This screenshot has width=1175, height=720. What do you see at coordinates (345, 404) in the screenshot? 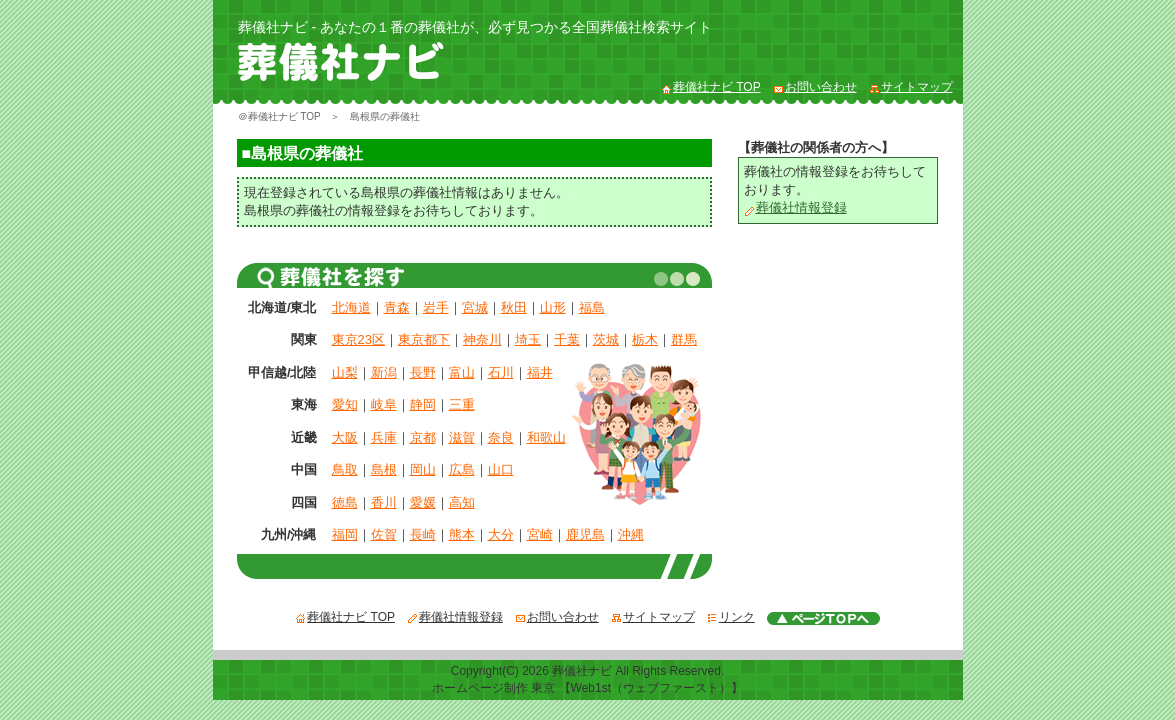
I see `愛知` at bounding box center [345, 404].